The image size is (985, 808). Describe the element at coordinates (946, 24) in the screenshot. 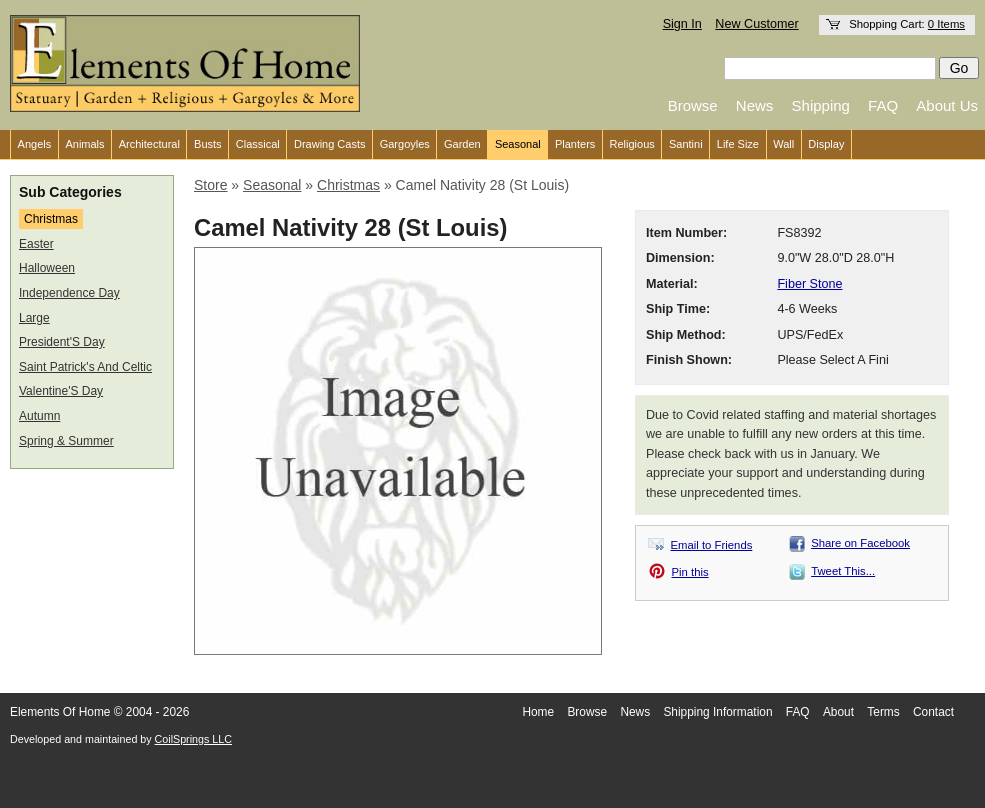

I see `0 Items` at that location.